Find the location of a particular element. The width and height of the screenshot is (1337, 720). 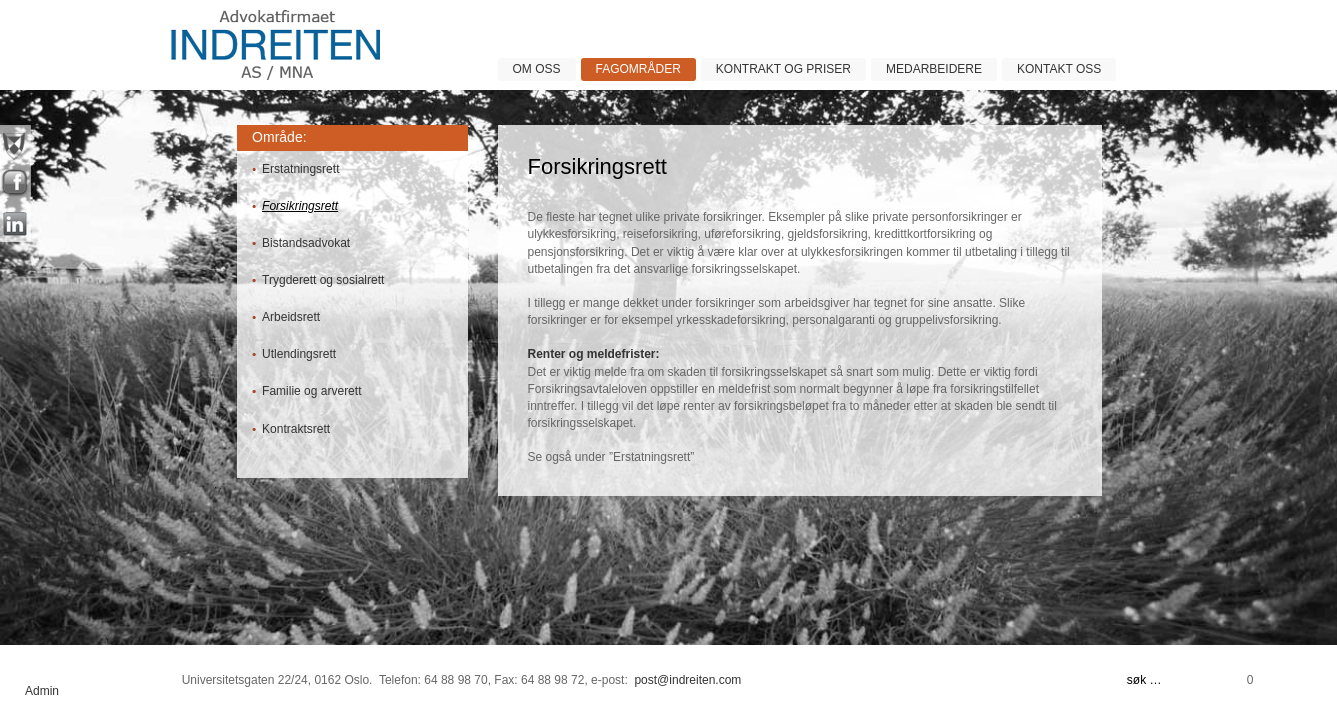

Kontraktsrett is located at coordinates (296, 429).